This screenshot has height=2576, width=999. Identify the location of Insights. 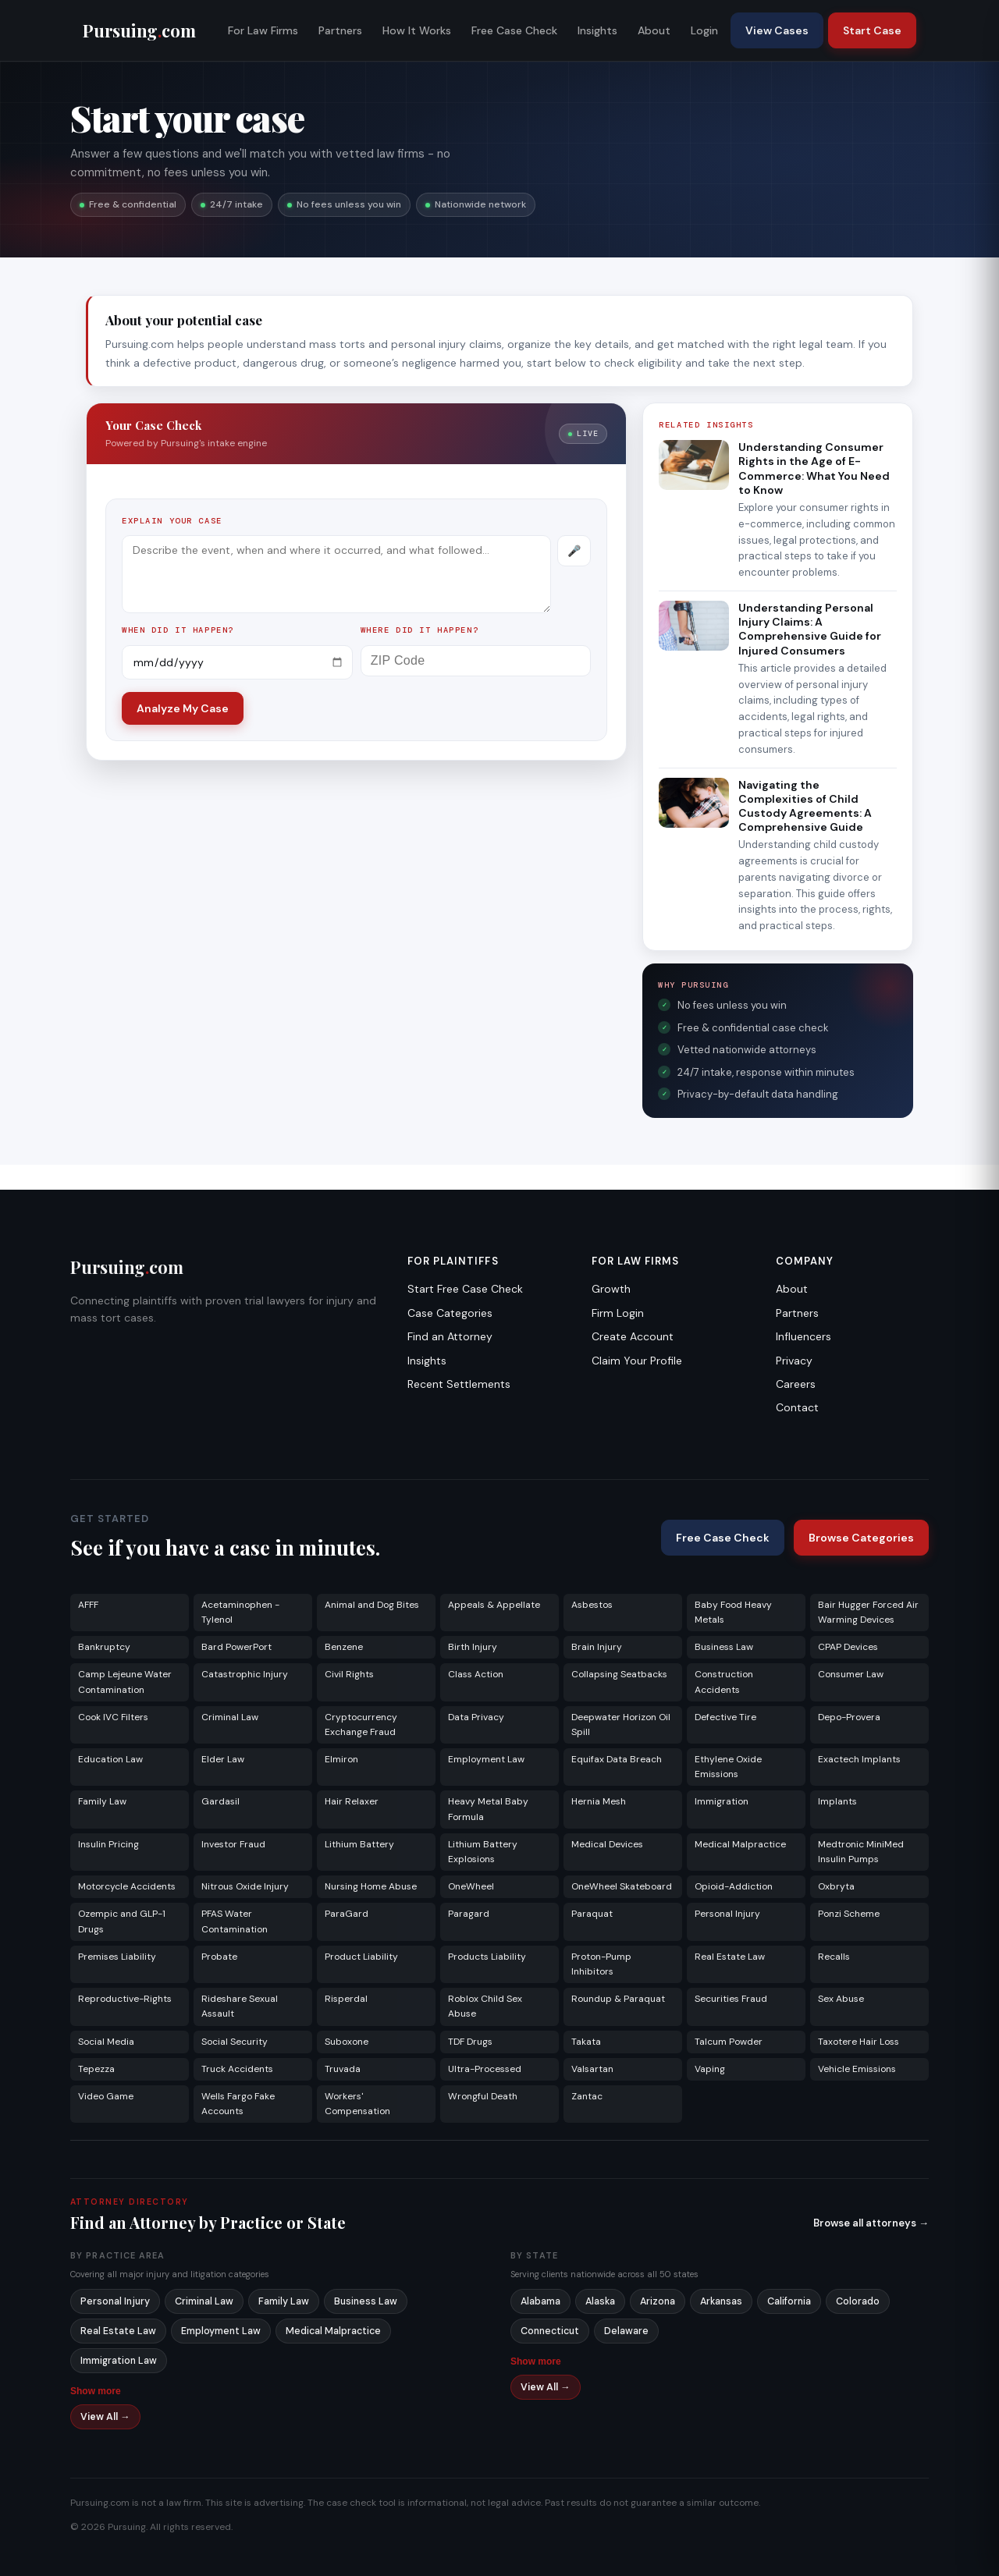
(597, 30).